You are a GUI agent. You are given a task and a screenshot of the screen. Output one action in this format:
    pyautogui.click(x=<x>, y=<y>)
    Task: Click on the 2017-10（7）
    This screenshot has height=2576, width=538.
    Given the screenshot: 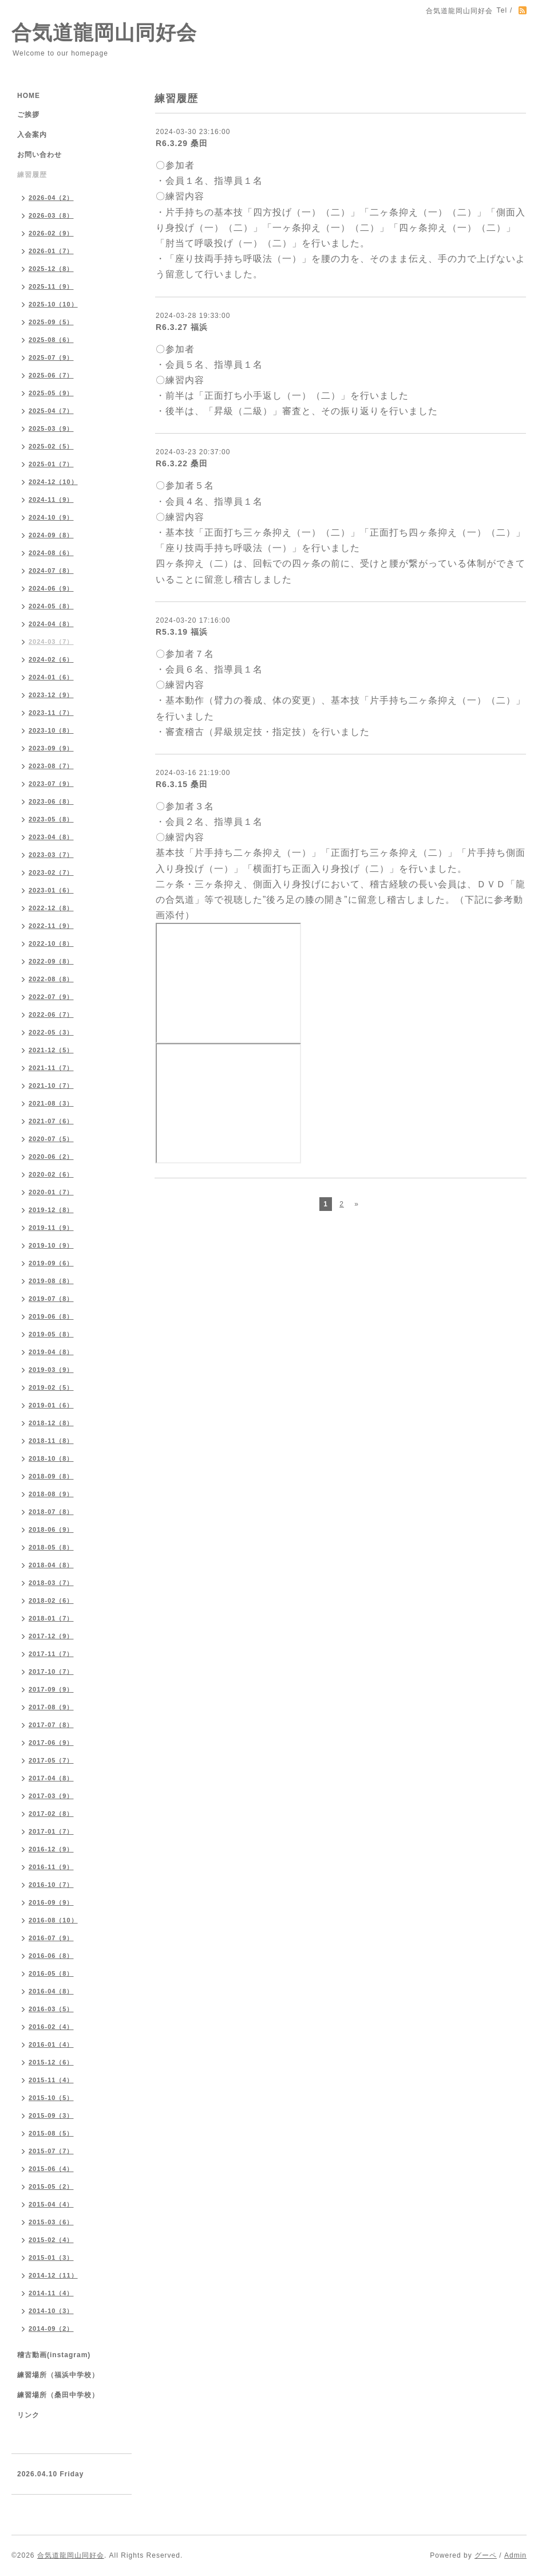 What is the action you would take?
    pyautogui.click(x=51, y=1671)
    